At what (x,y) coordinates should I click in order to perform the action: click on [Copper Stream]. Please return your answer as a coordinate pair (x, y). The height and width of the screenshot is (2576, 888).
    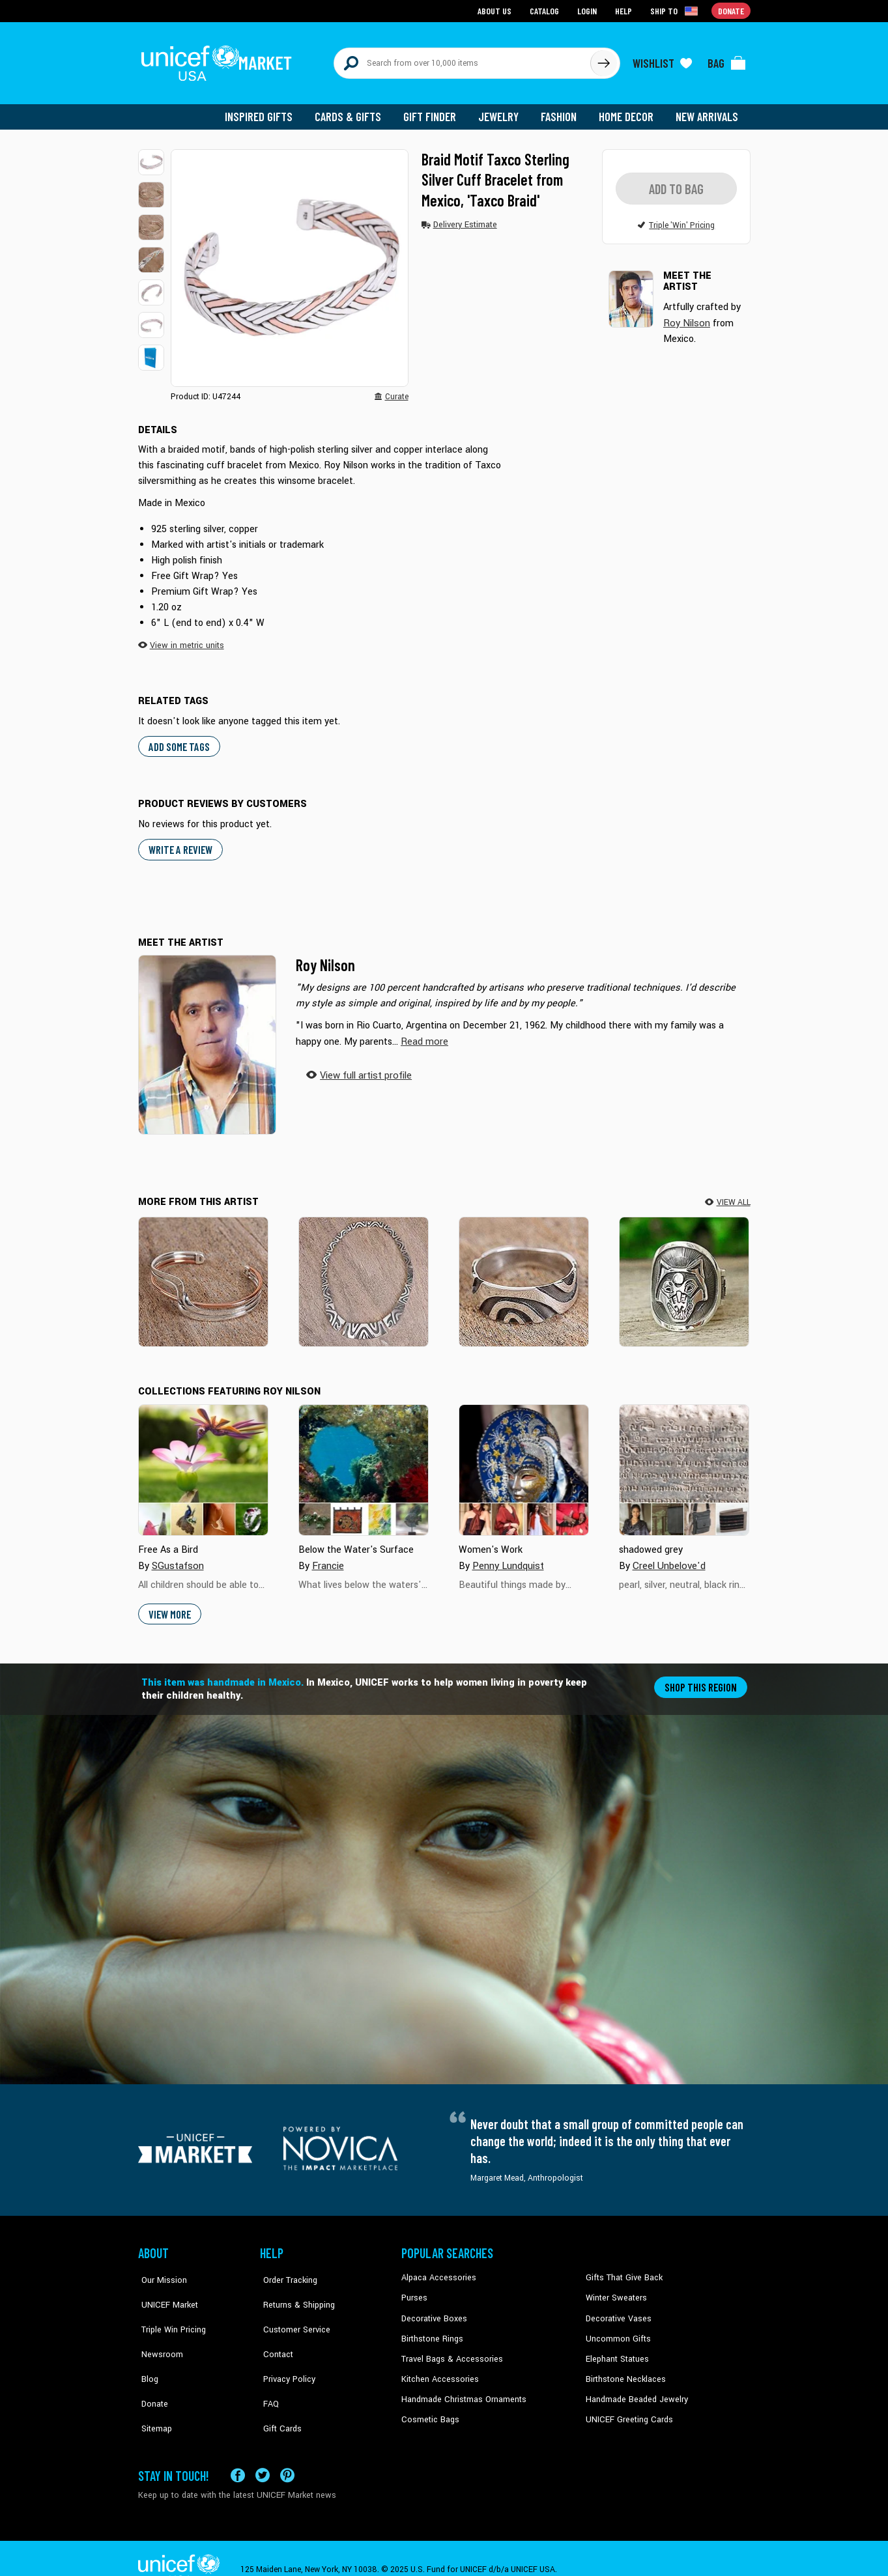
    Looking at the image, I should click on (203, 1274).